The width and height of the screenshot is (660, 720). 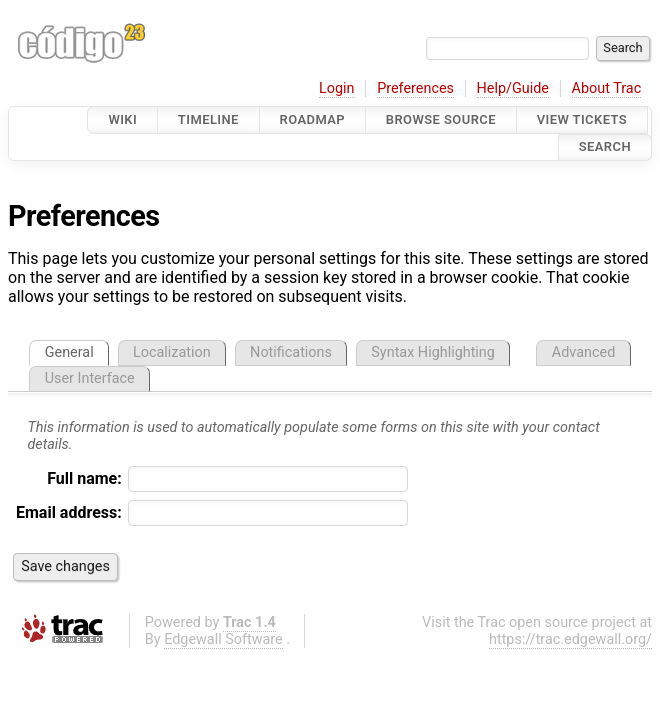 What do you see at coordinates (513, 88) in the screenshot?
I see `Help/Guide` at bounding box center [513, 88].